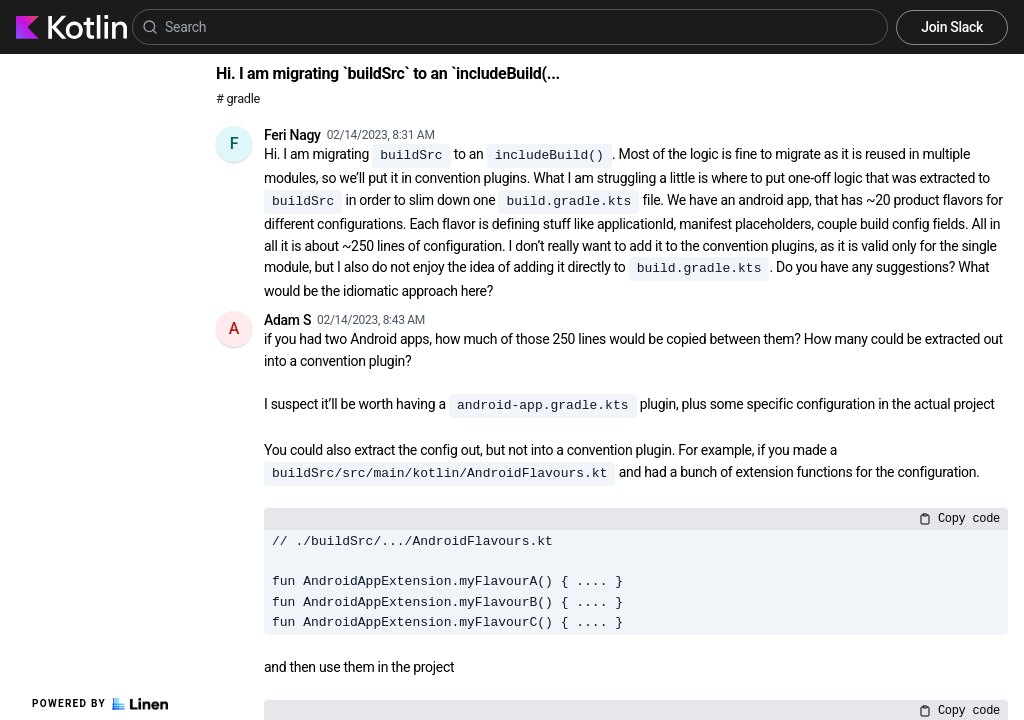  Describe the element at coordinates (100, 704) in the screenshot. I see `Powered by` at that location.